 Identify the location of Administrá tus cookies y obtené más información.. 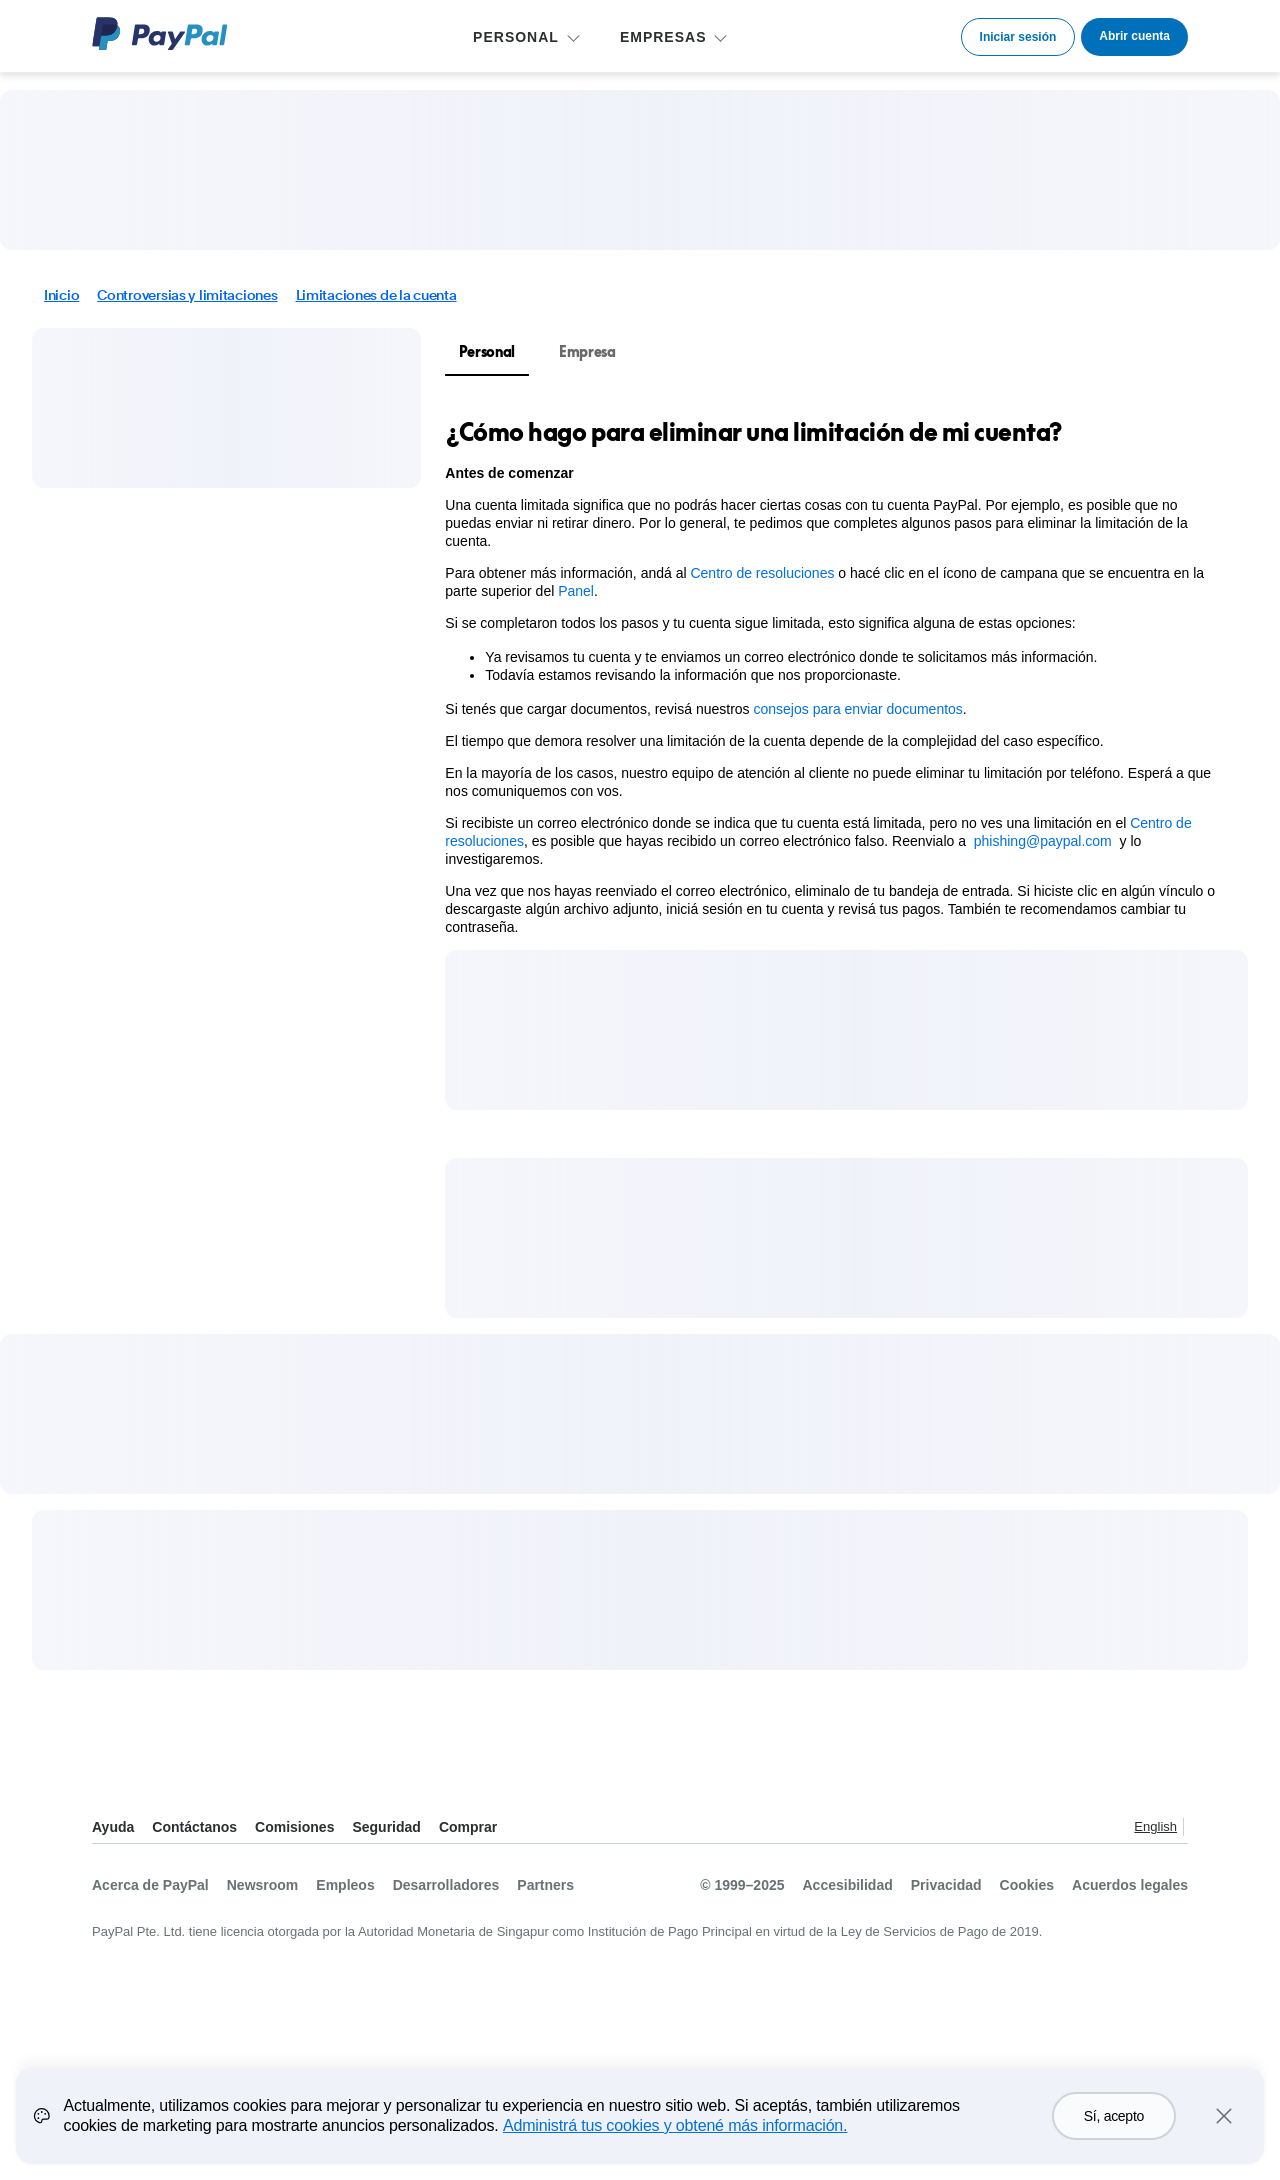
(675, 2140).